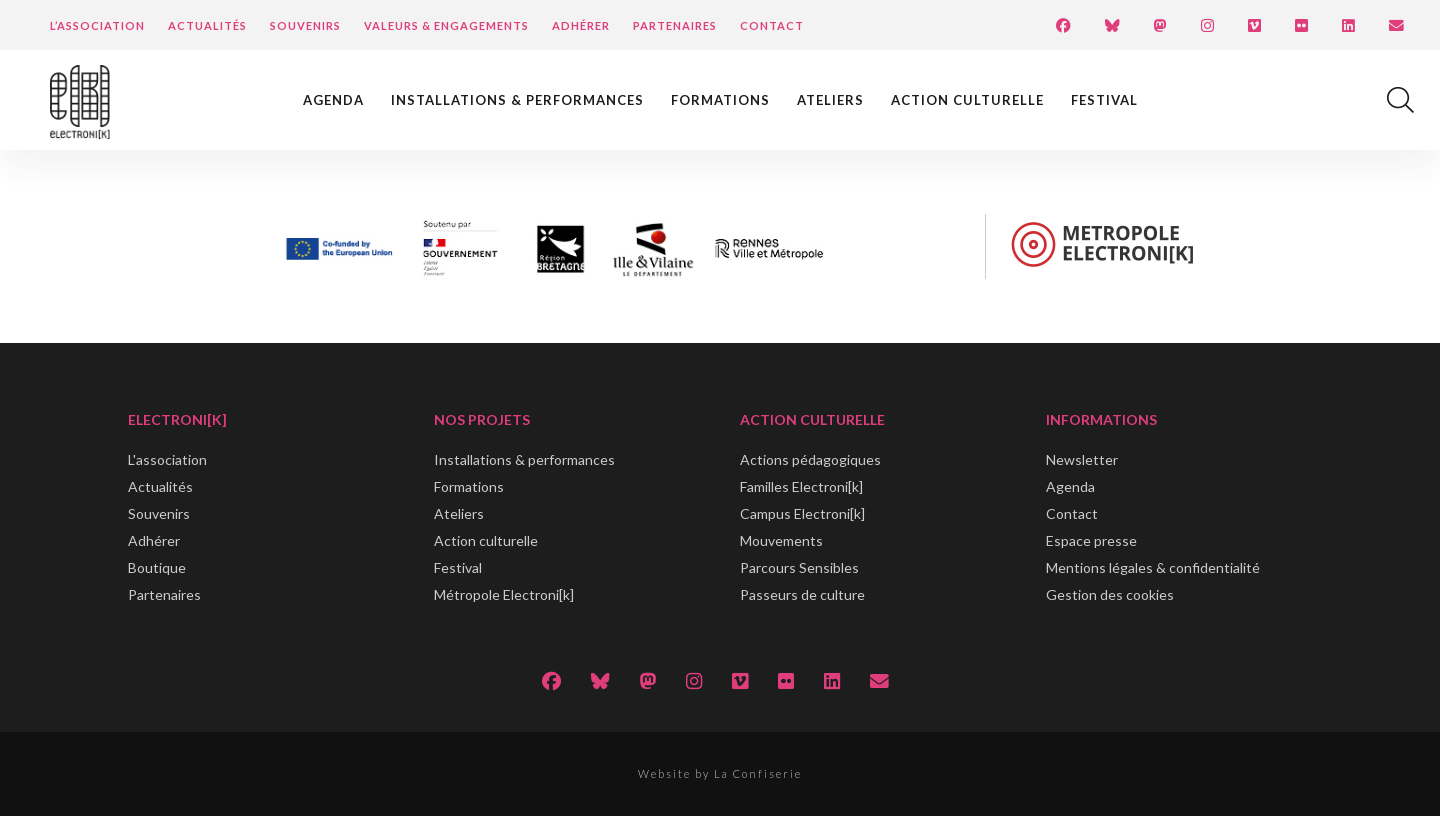 The height and width of the screenshot is (816, 1440). What do you see at coordinates (1091, 540) in the screenshot?
I see `Espace presse` at bounding box center [1091, 540].